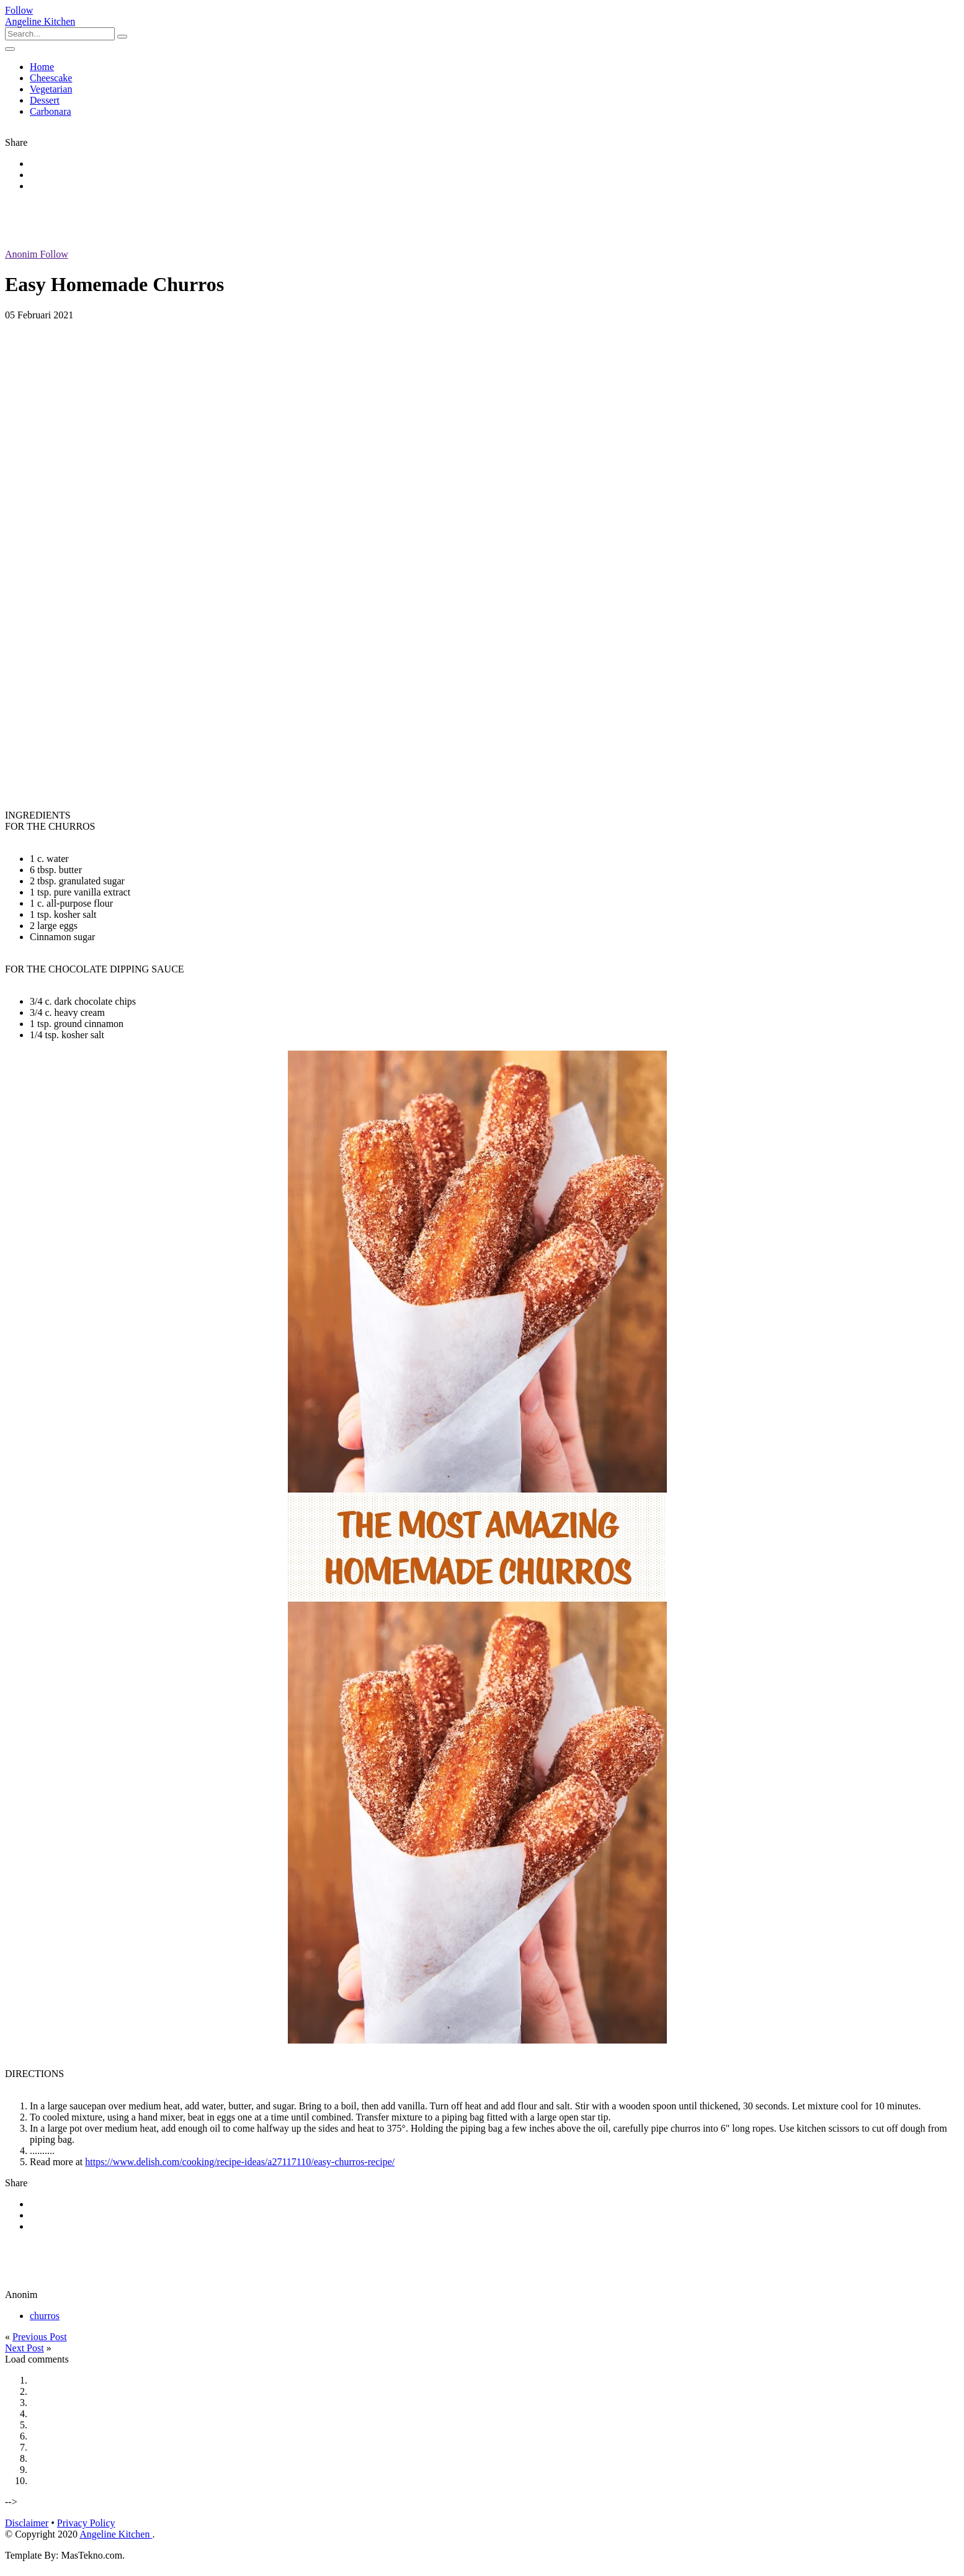 The height and width of the screenshot is (2576, 964). I want to click on Disclaimer, so click(26, 2523).